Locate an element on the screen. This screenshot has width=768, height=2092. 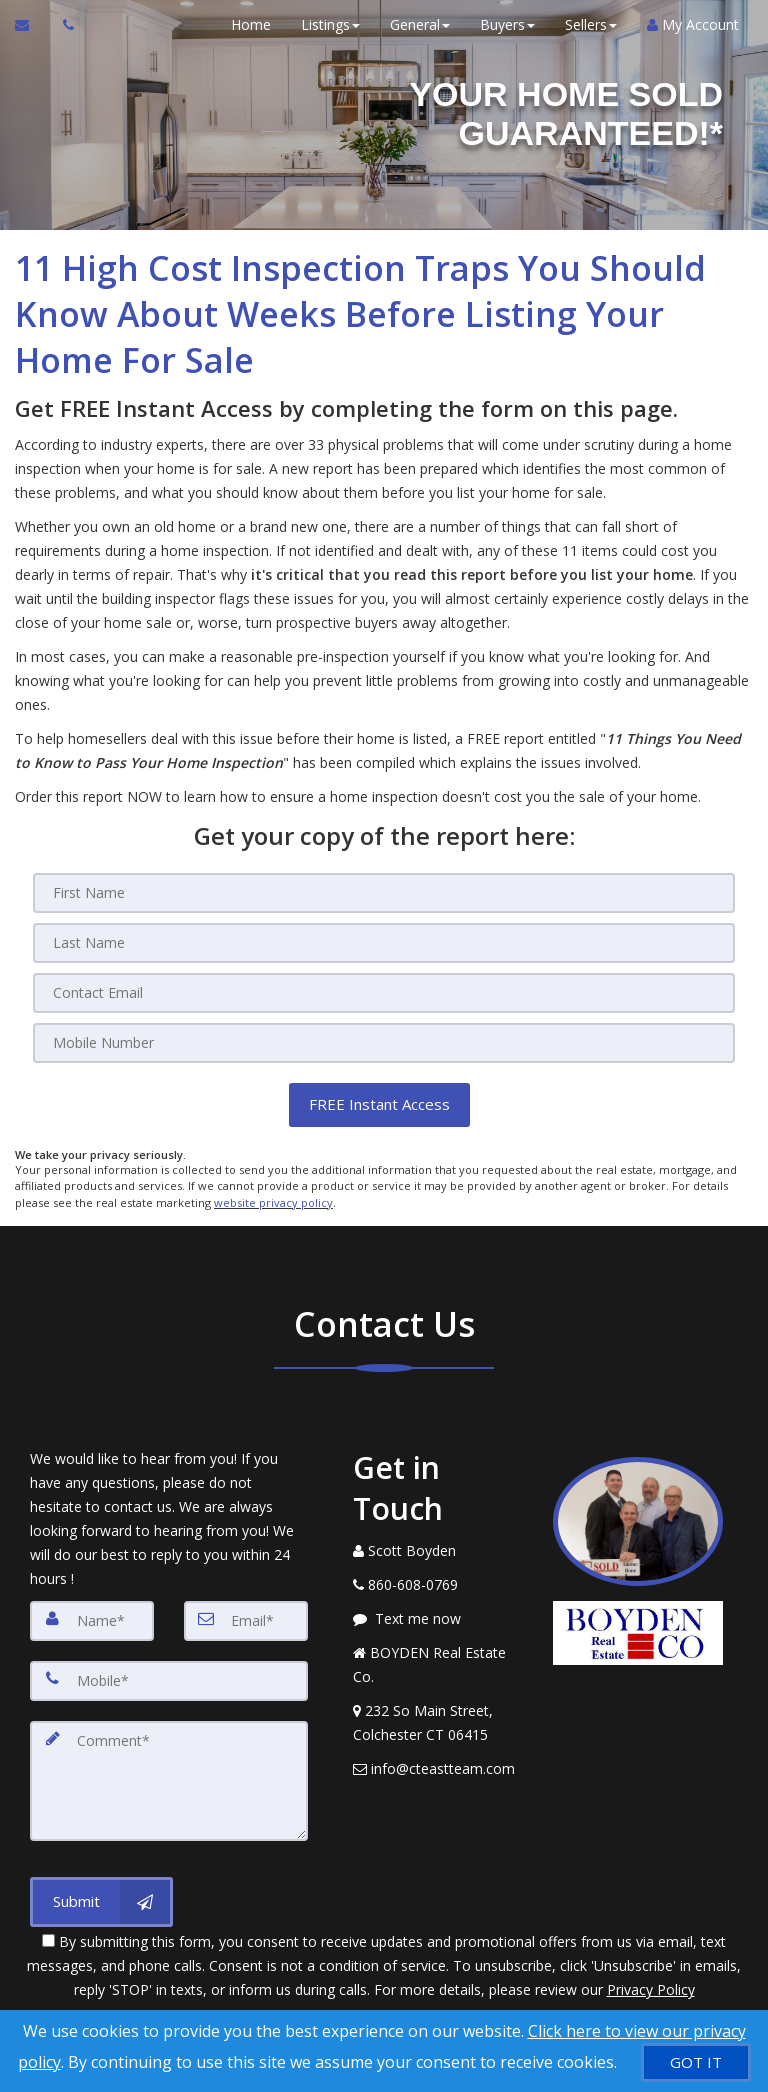
[First Name] is located at coordinates (383, 893).